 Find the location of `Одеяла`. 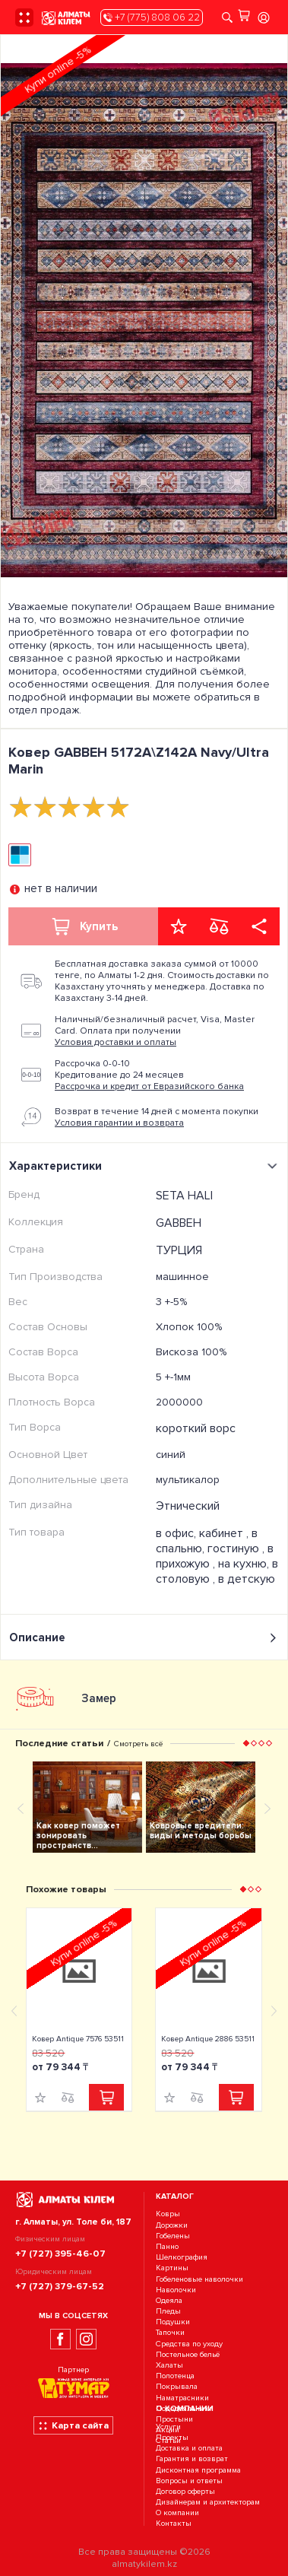

Одеяла is located at coordinates (169, 2300).